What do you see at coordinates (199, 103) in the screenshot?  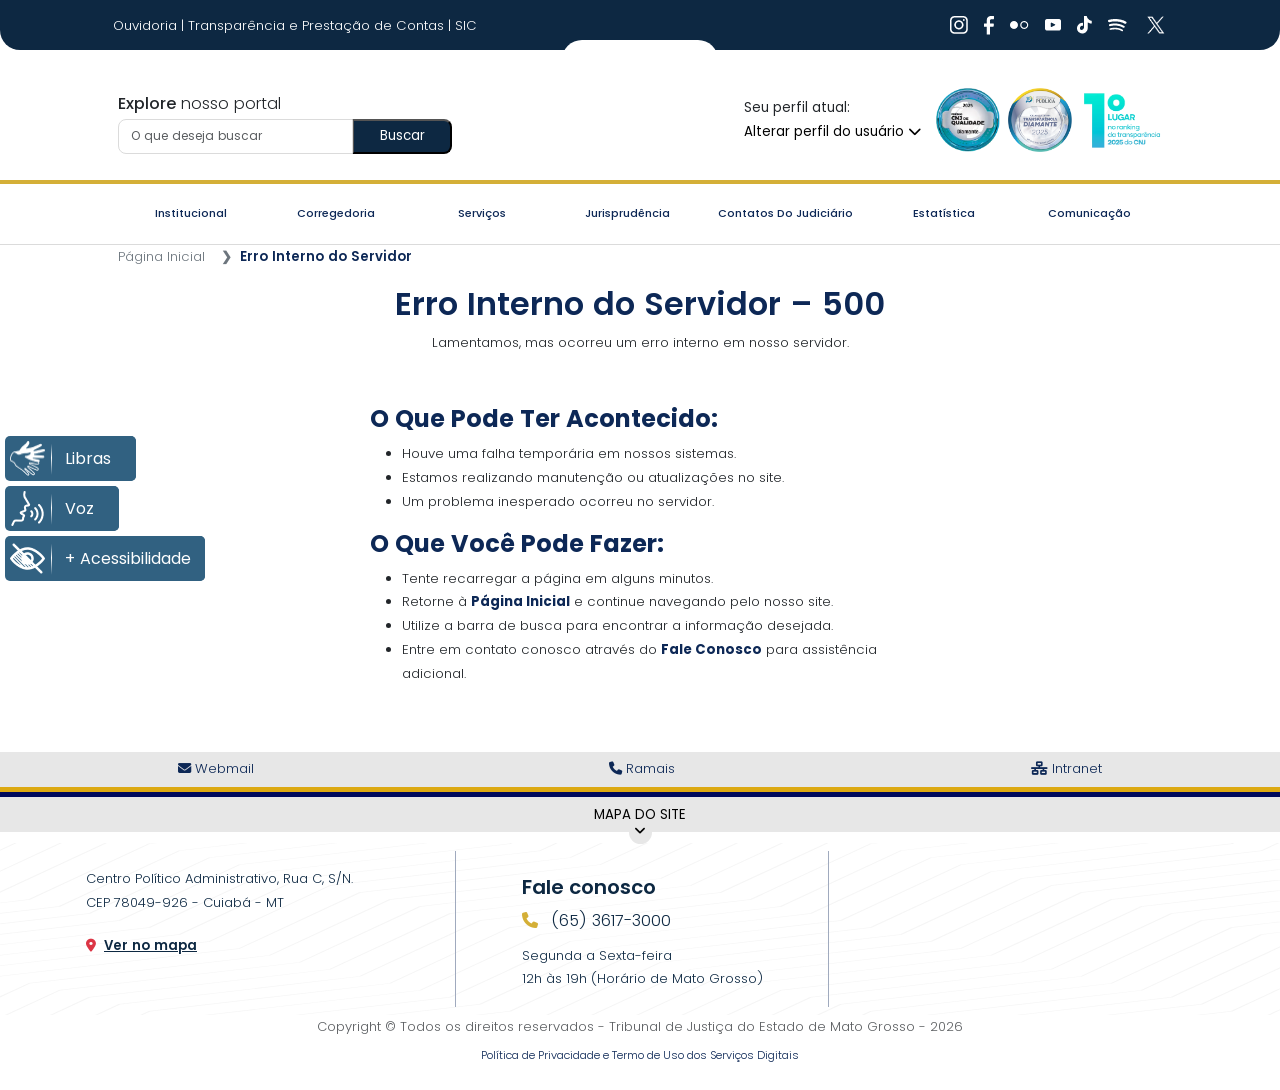 I see `nosso portal` at bounding box center [199, 103].